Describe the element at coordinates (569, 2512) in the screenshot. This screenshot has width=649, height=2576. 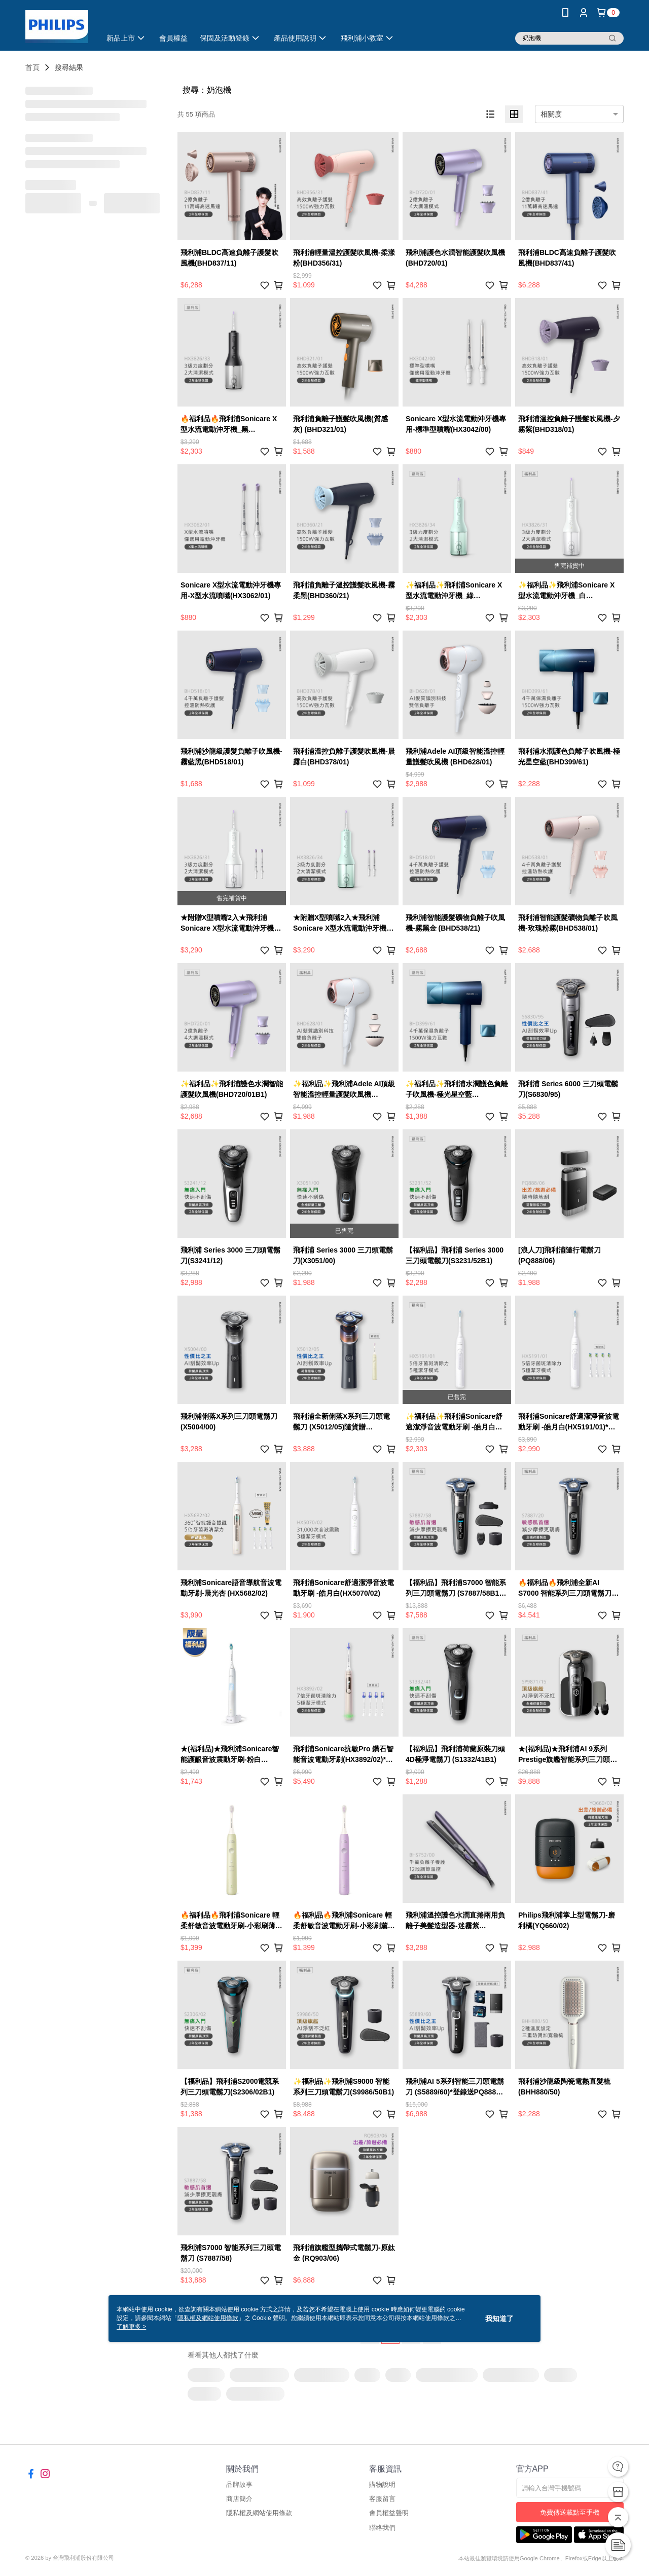
I see `免費傳送載點至手機` at that location.